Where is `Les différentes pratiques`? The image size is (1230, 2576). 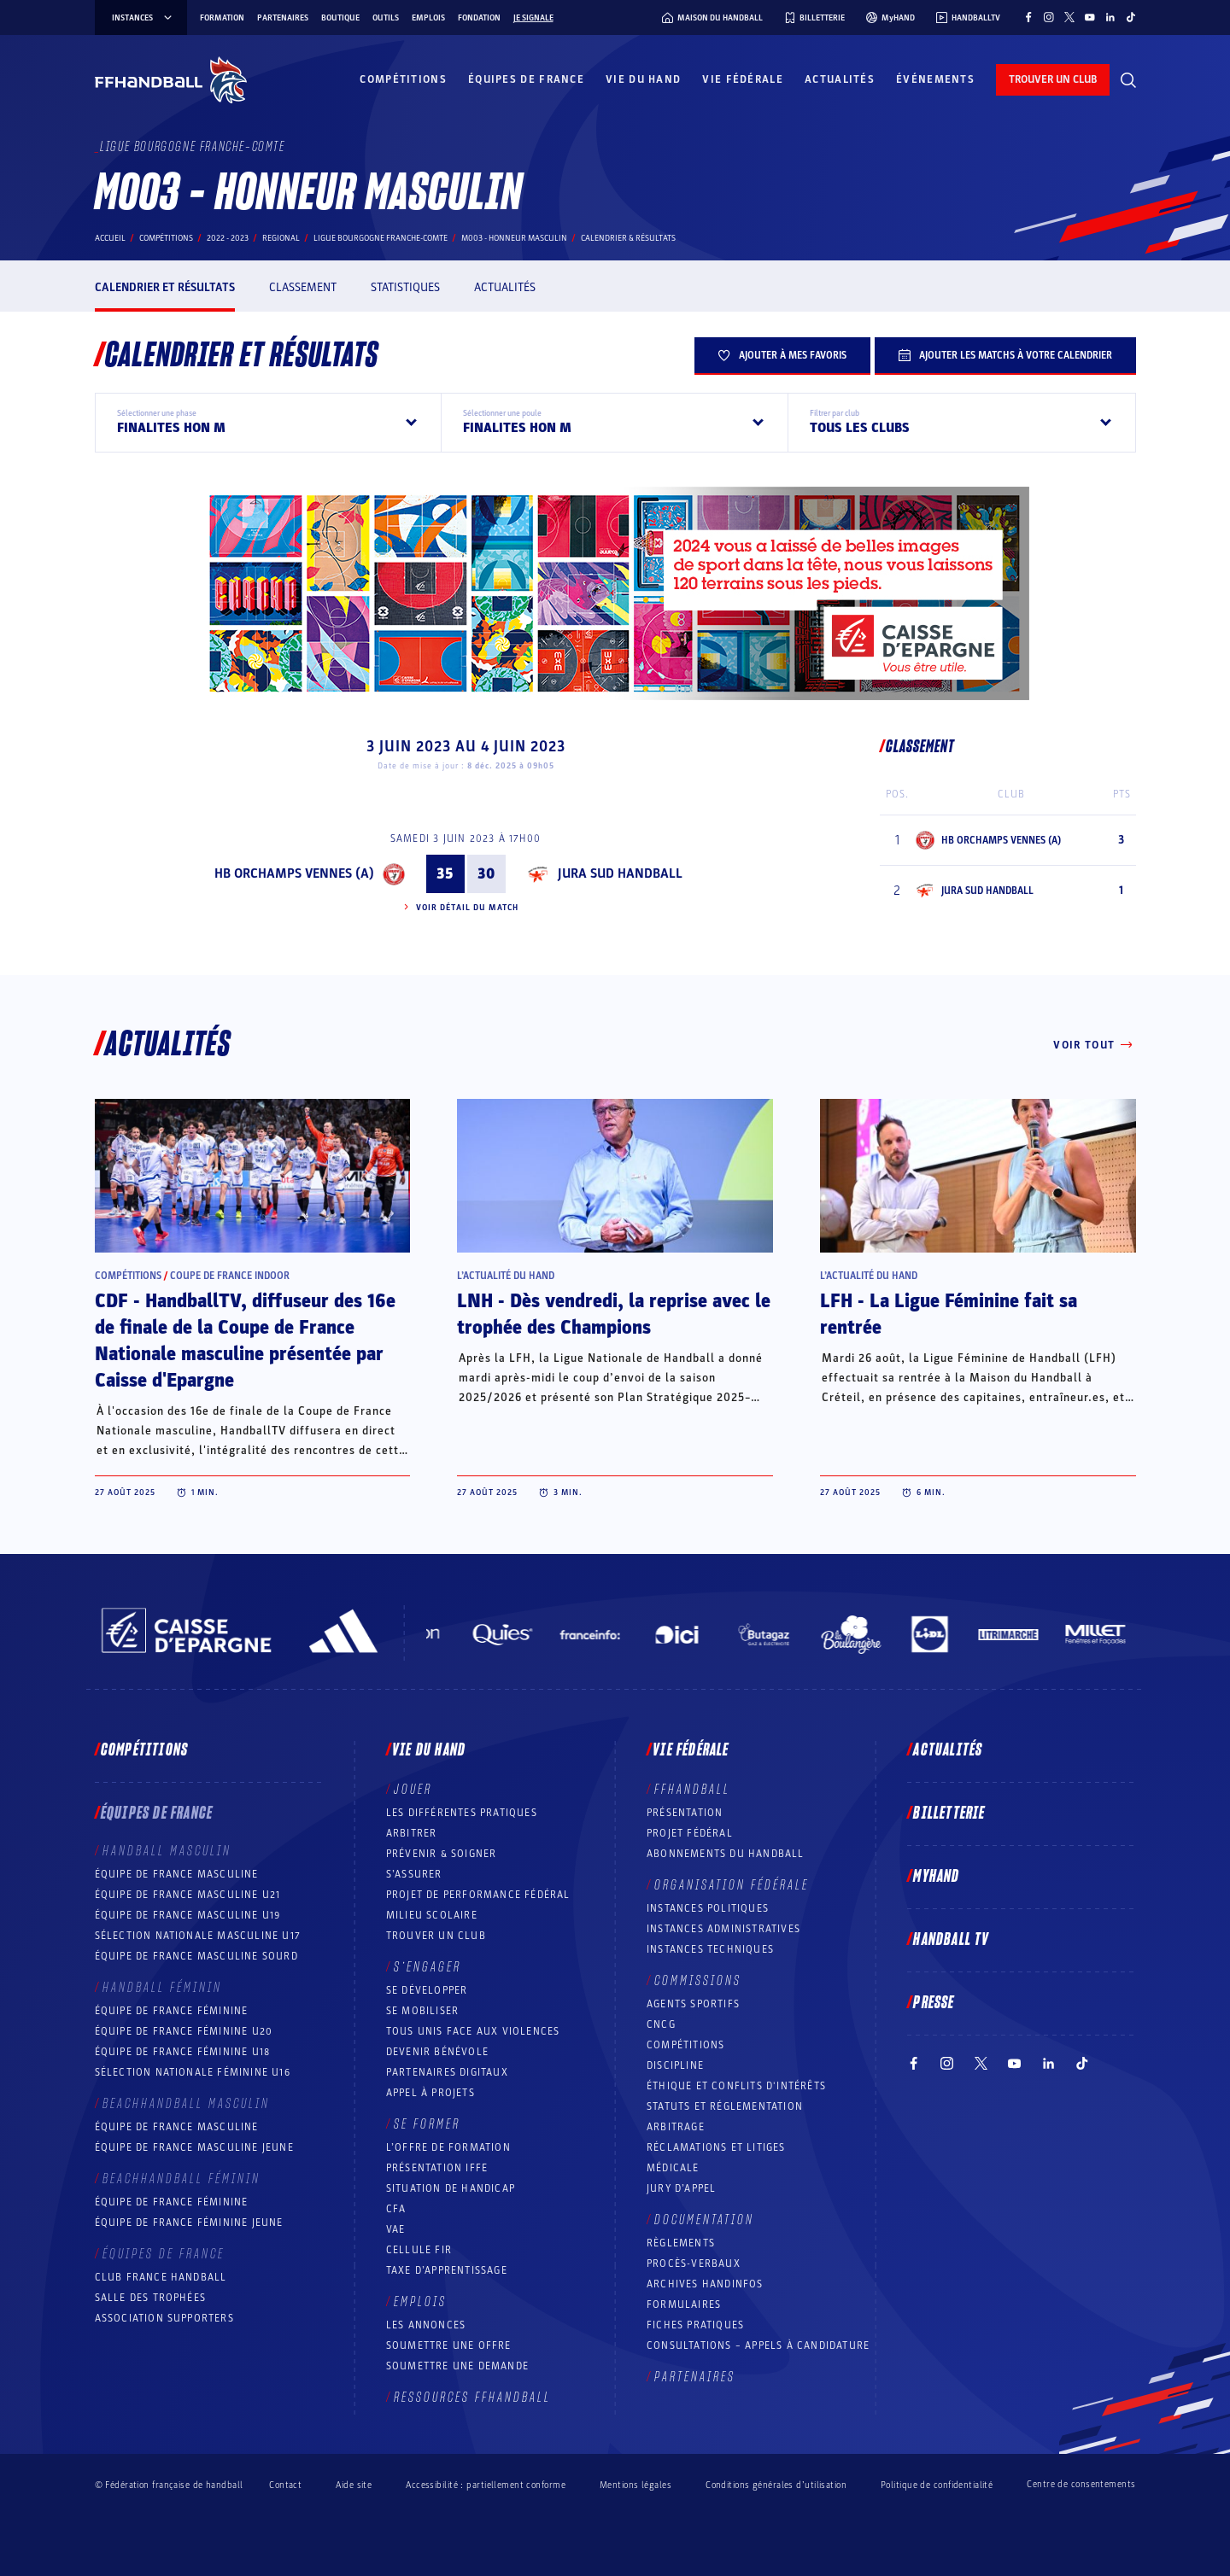 Les différentes pratiques is located at coordinates (461, 1813).